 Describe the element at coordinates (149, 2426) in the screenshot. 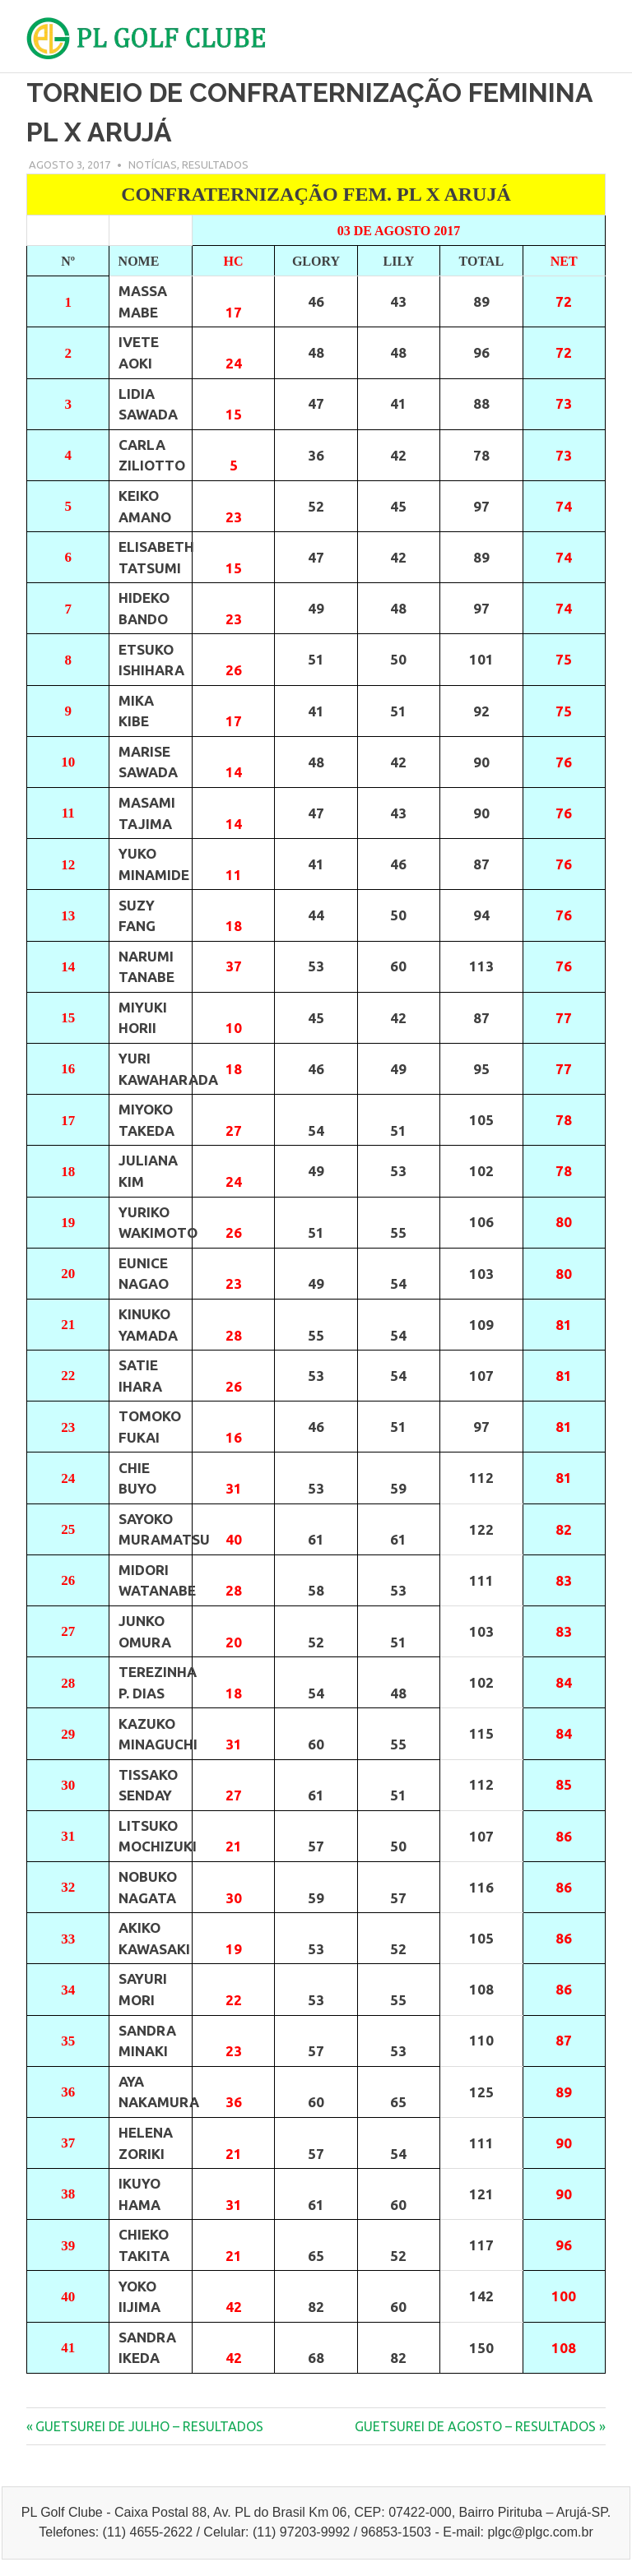

I see `GUETSUREI DE JULHO – RESULTADOS` at that location.